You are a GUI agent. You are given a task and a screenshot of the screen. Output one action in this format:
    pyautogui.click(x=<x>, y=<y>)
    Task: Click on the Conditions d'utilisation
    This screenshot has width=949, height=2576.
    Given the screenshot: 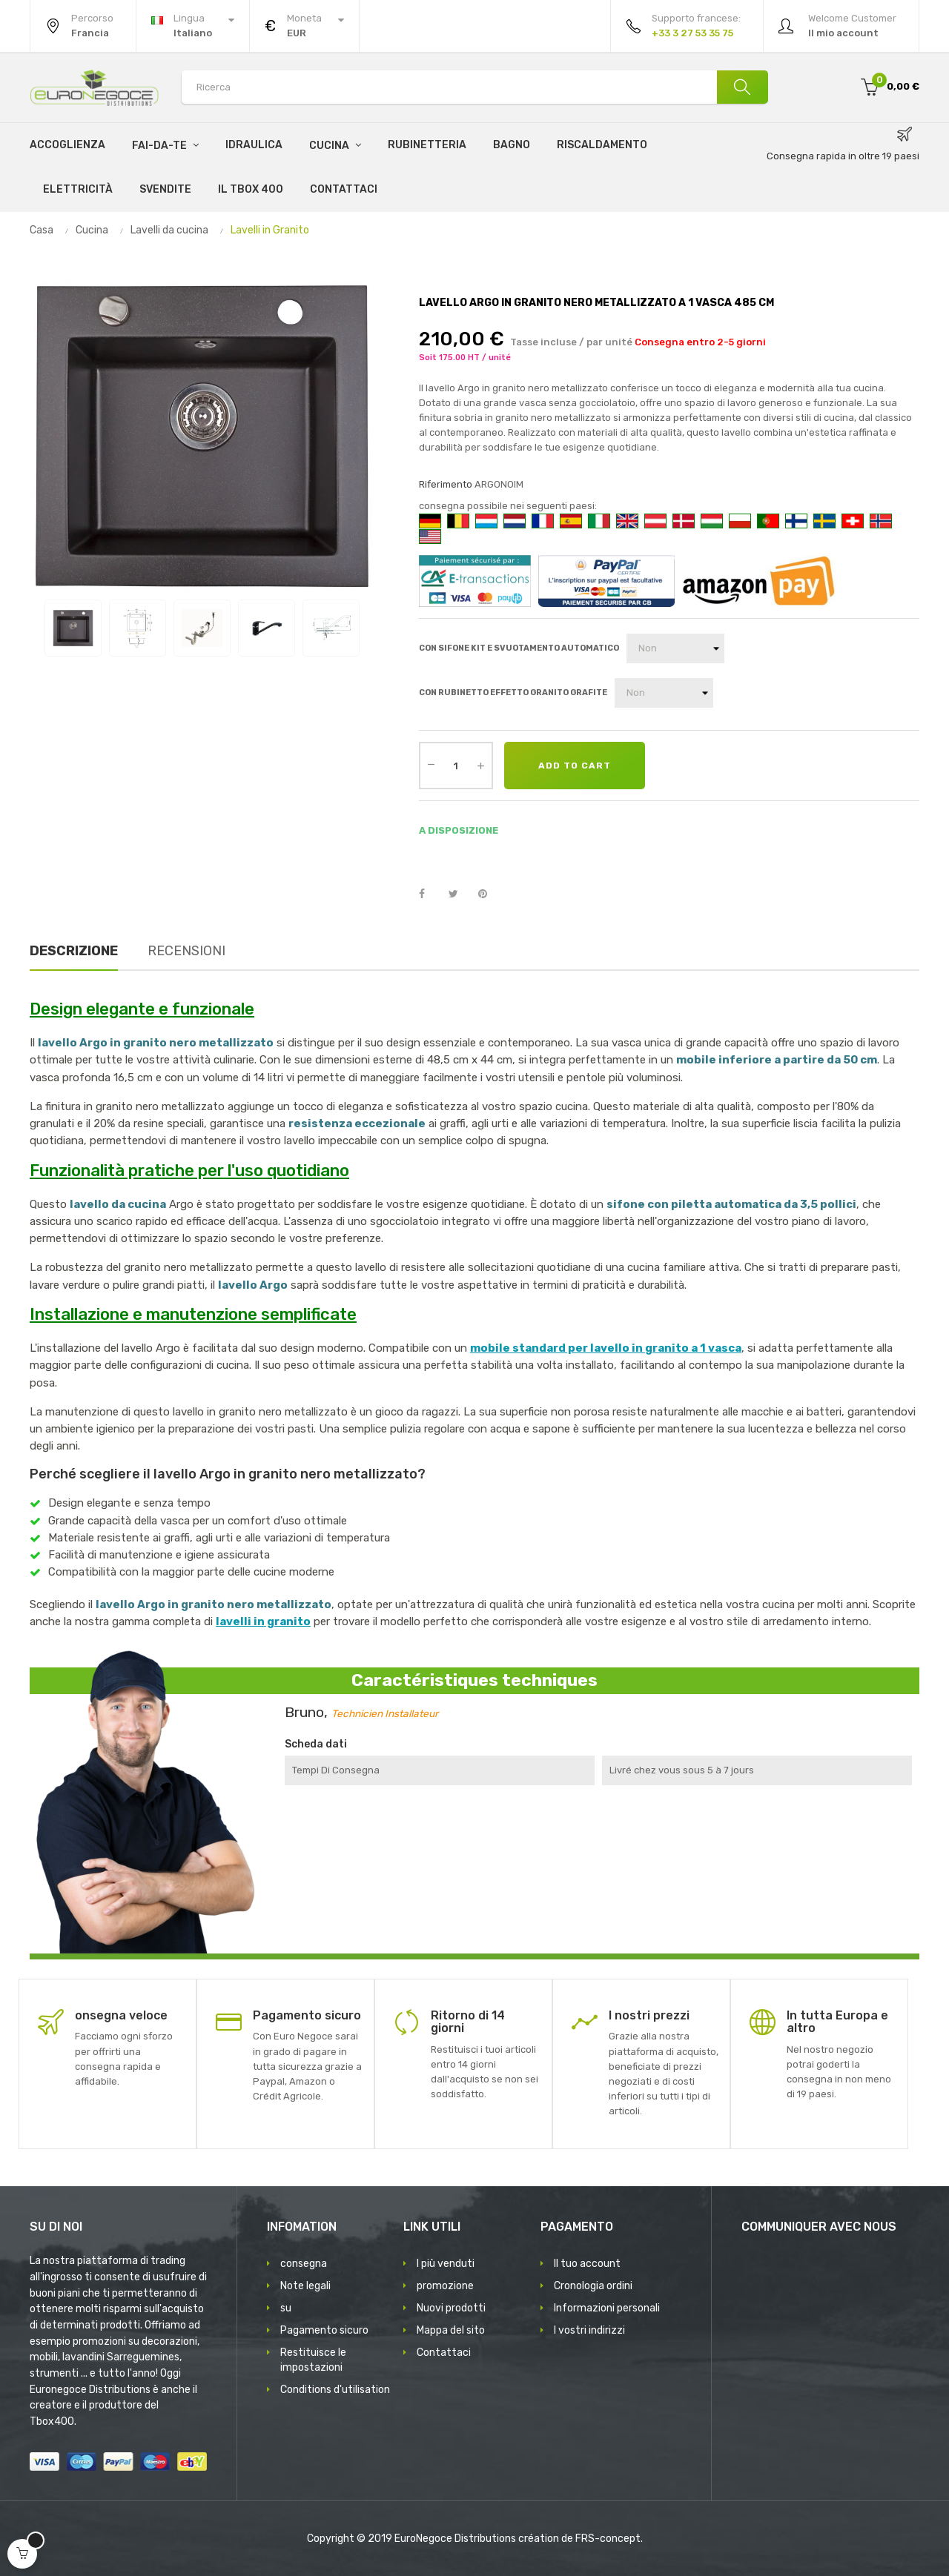 What is the action you would take?
    pyautogui.click(x=335, y=2389)
    